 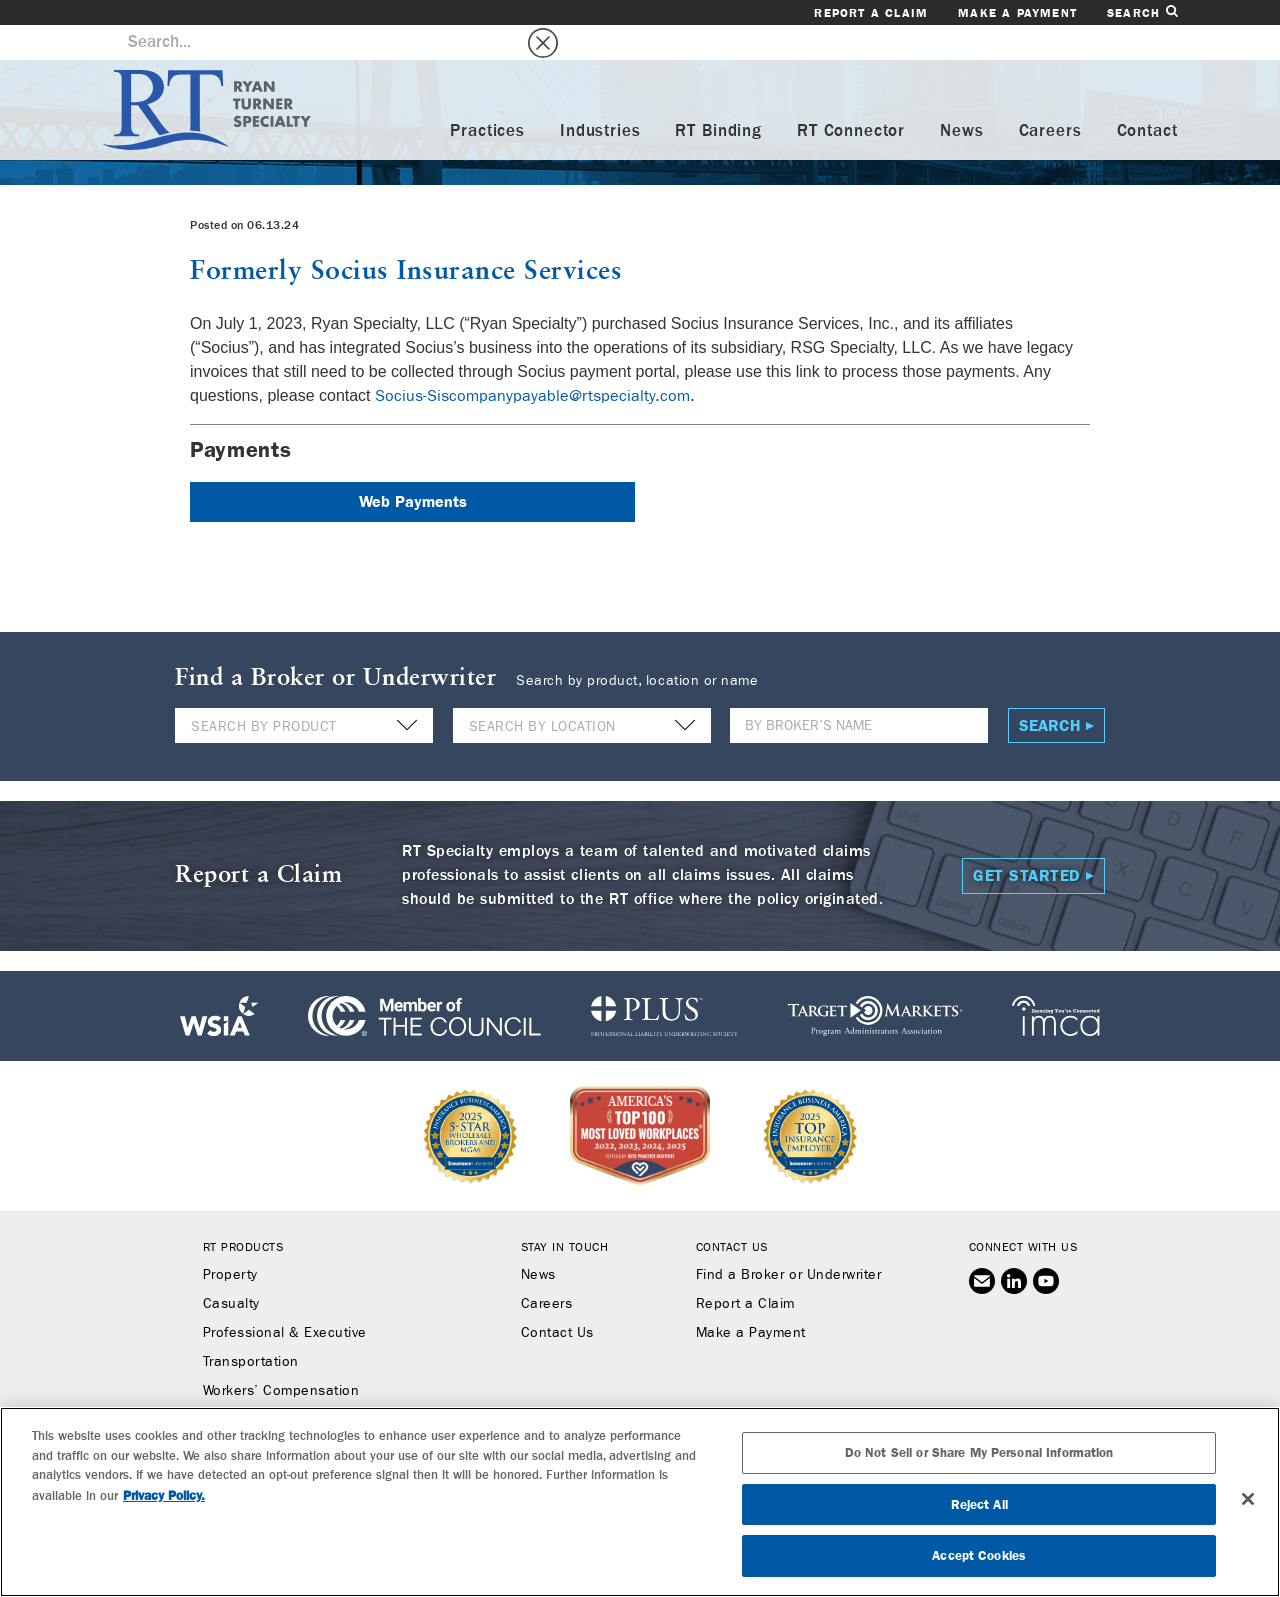 What do you see at coordinates (600, 96) in the screenshot?
I see `Industries` at bounding box center [600, 96].